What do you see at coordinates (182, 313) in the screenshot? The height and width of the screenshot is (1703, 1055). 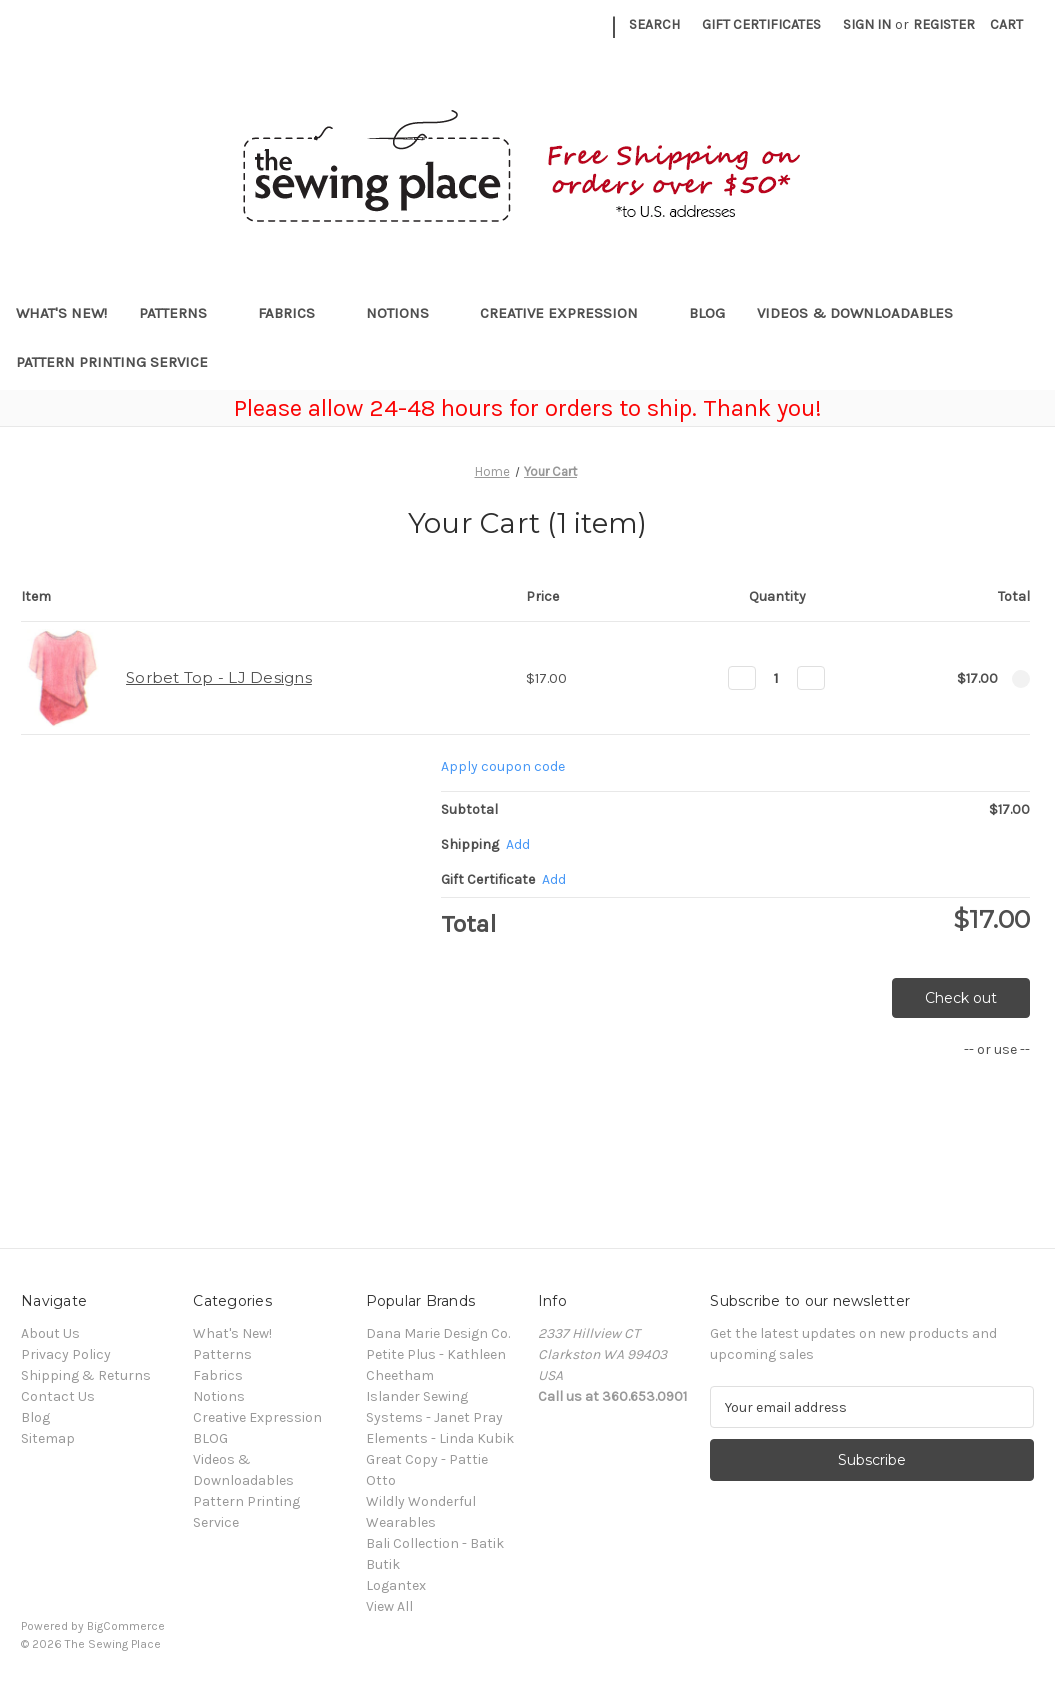 I see `Patterns` at bounding box center [182, 313].